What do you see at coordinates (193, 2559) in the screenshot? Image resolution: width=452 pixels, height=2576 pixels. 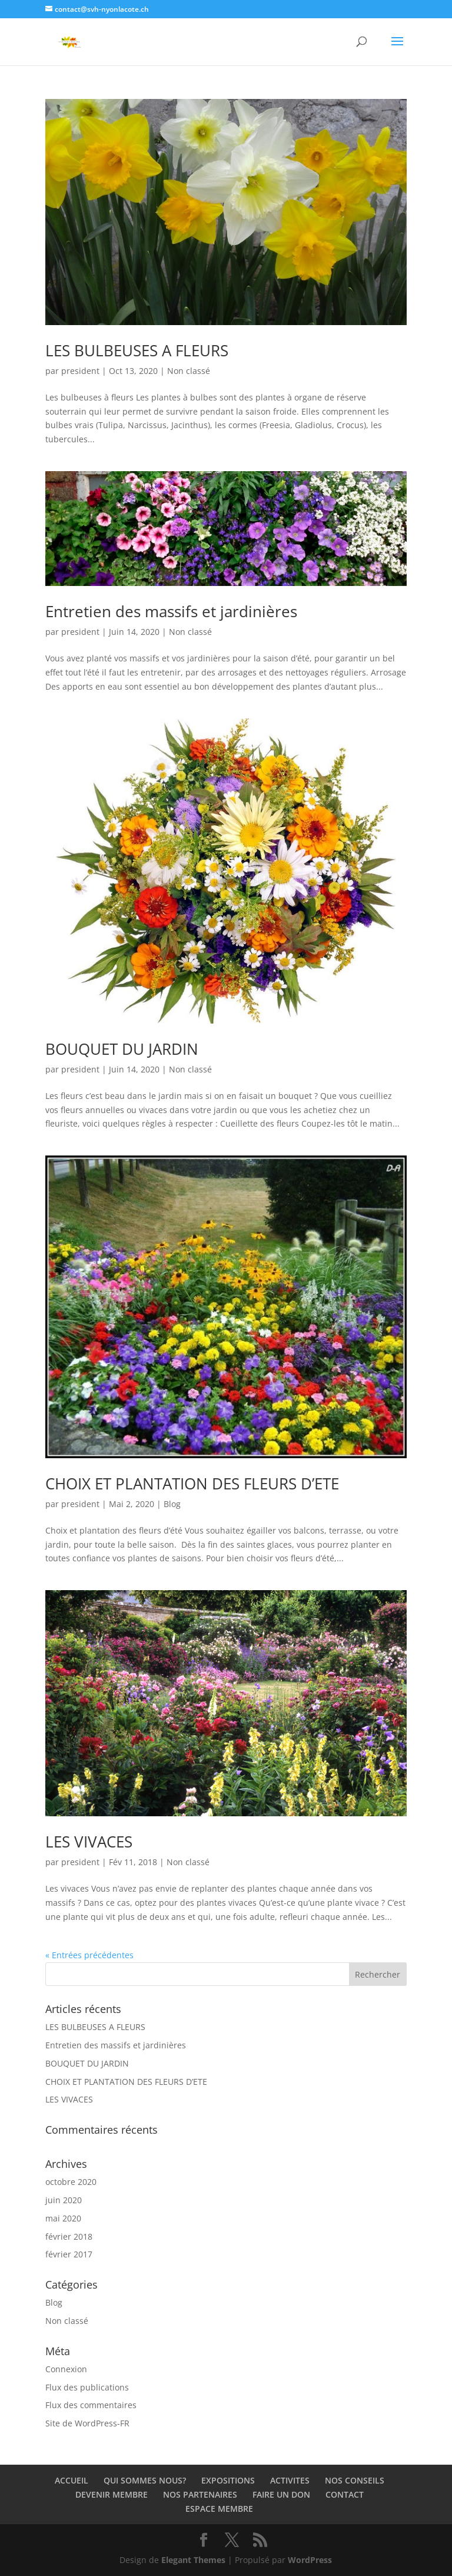 I see `Elegant Themes` at bounding box center [193, 2559].